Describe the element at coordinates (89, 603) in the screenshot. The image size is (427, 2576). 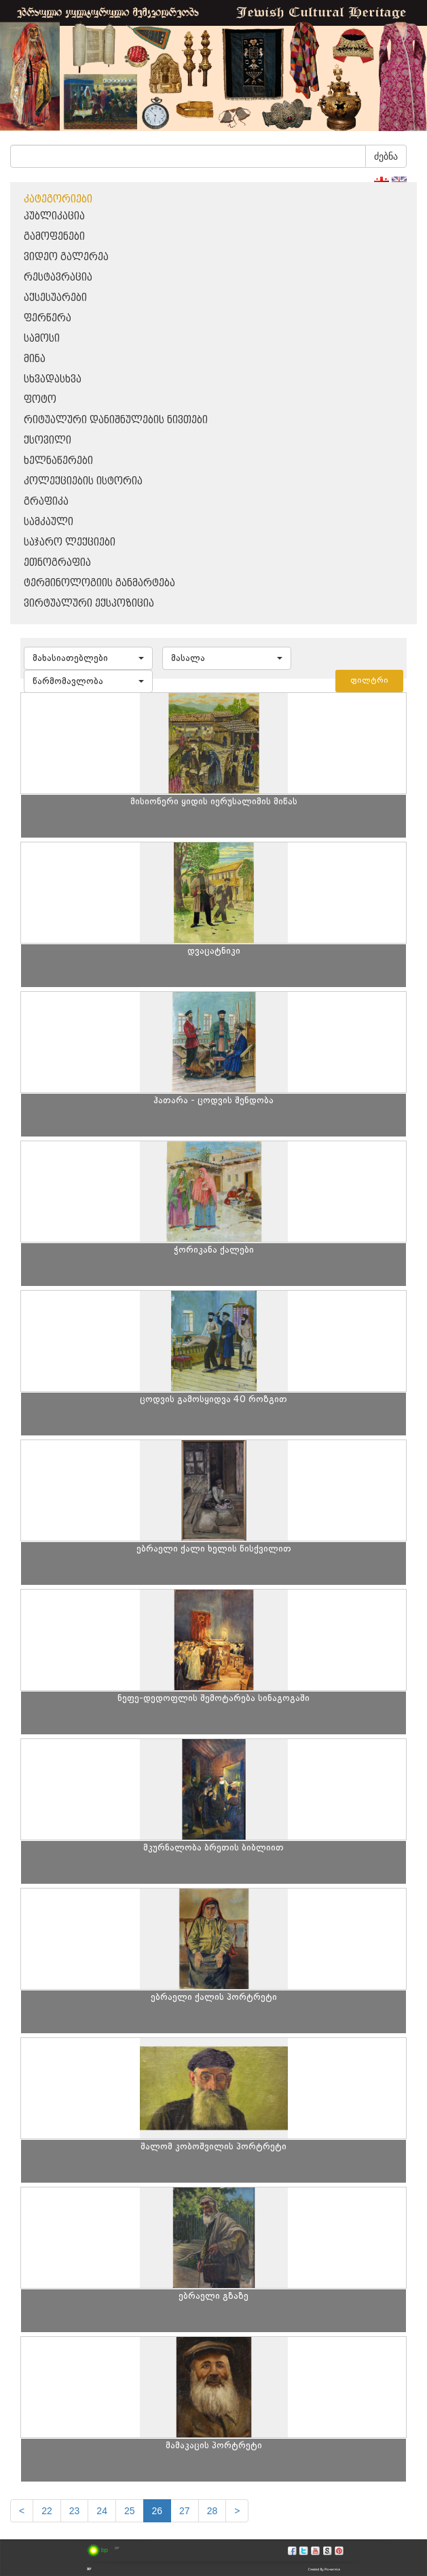
I see `ვირტუალური ექსპოზიცია` at that location.